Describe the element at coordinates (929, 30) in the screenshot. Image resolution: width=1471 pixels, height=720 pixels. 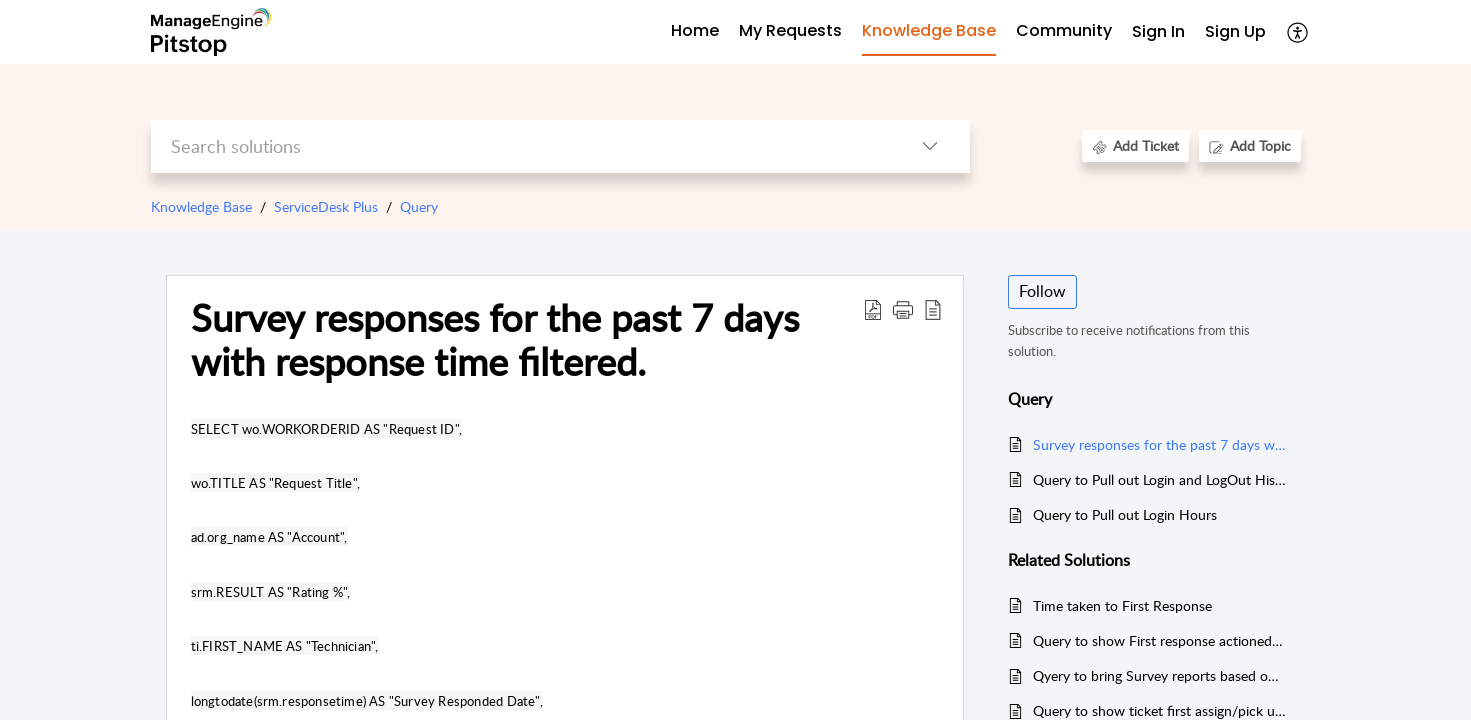
I see `Knowledge Base [tab]` at that location.